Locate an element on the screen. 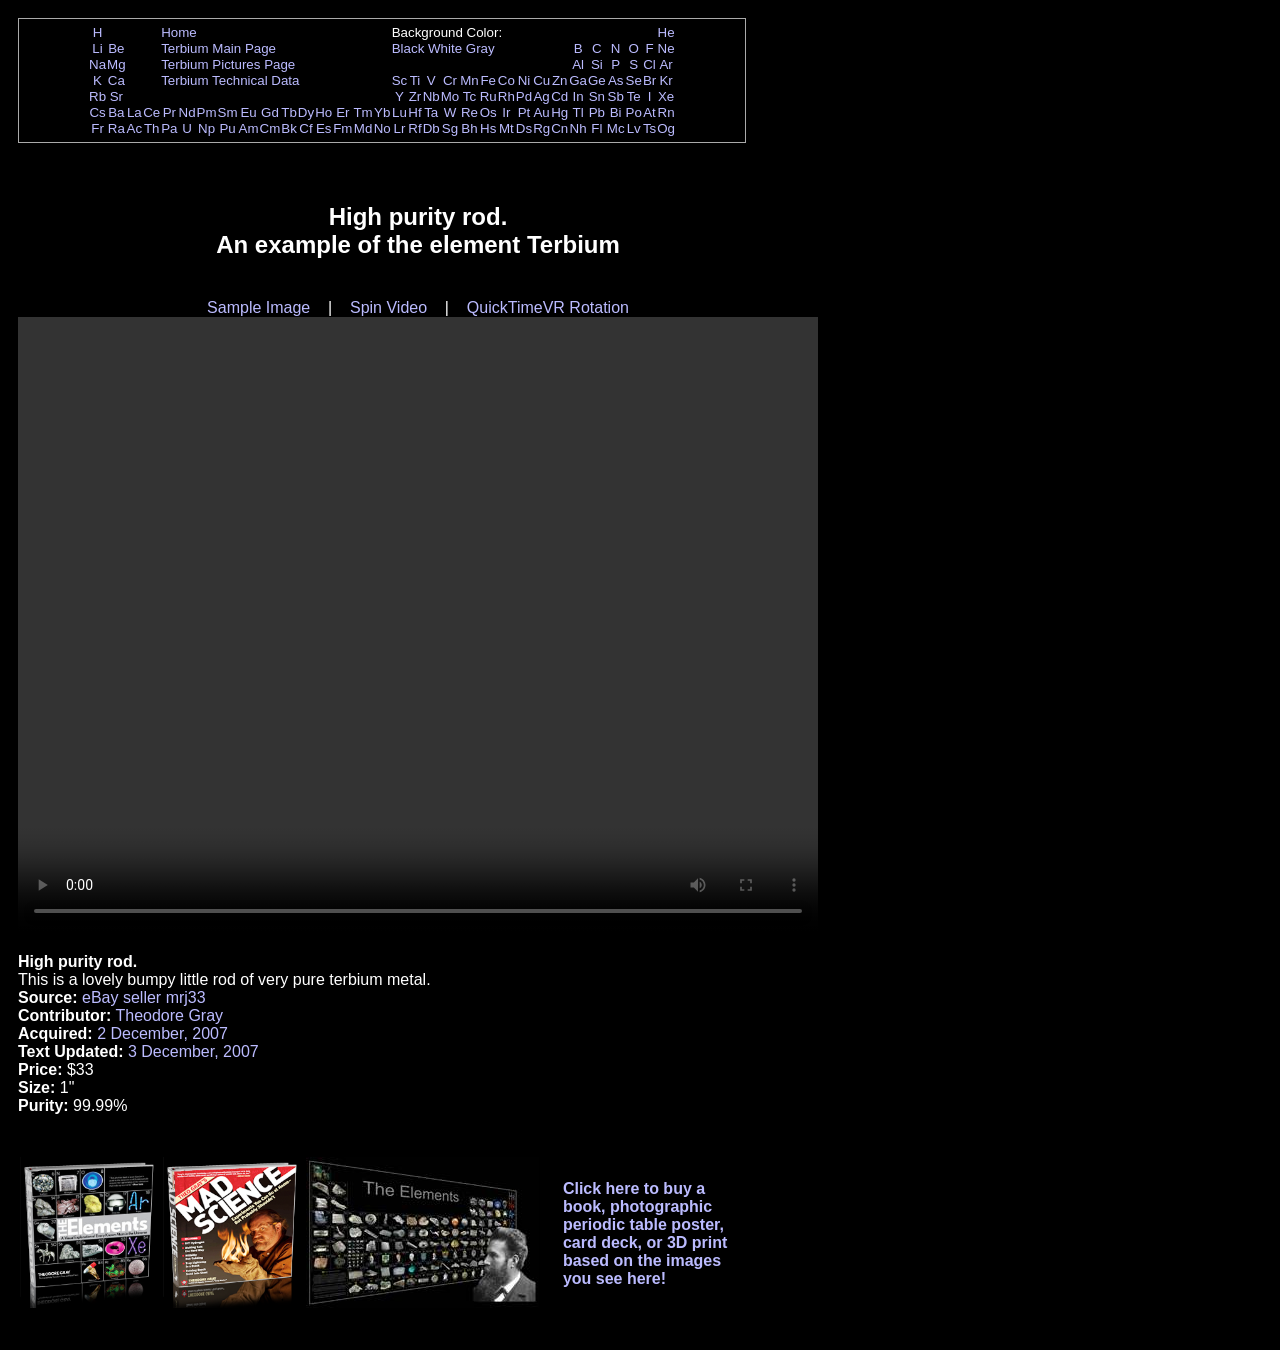 Image resolution: width=1280 pixels, height=1350 pixels. Se is located at coordinates (634, 80).